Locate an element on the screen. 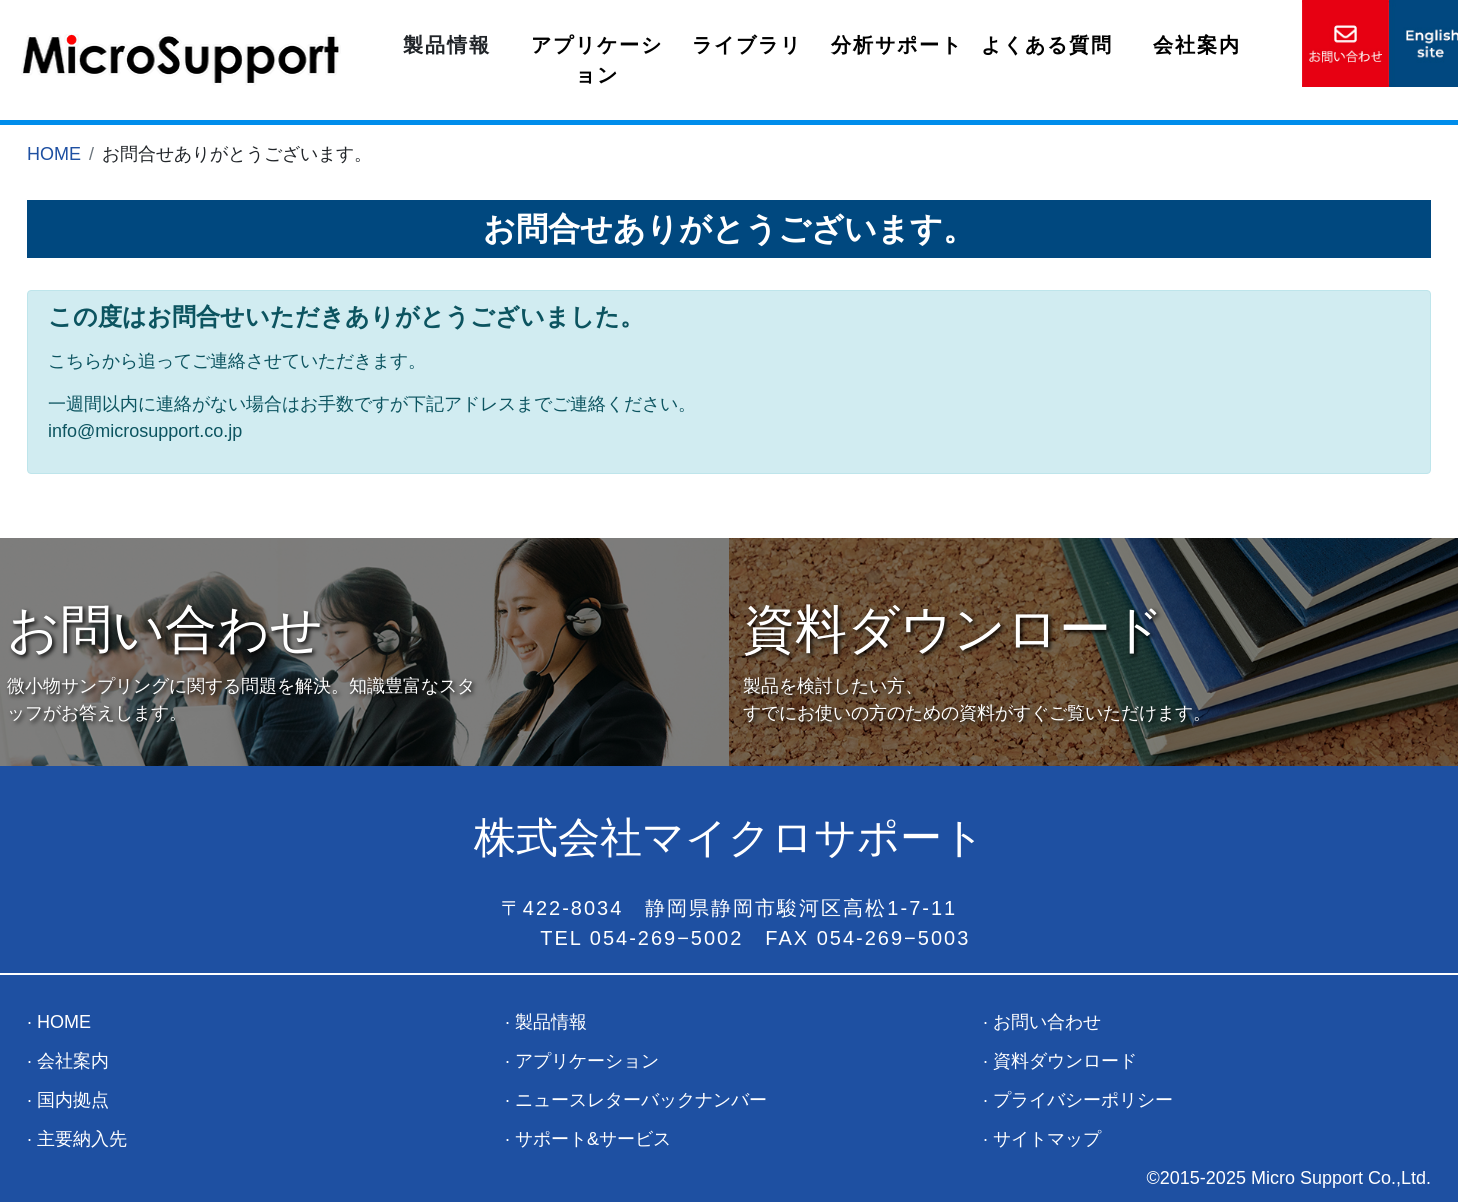 Image resolution: width=1458 pixels, height=1202 pixels. サイトマップ is located at coordinates (1047, 1139).